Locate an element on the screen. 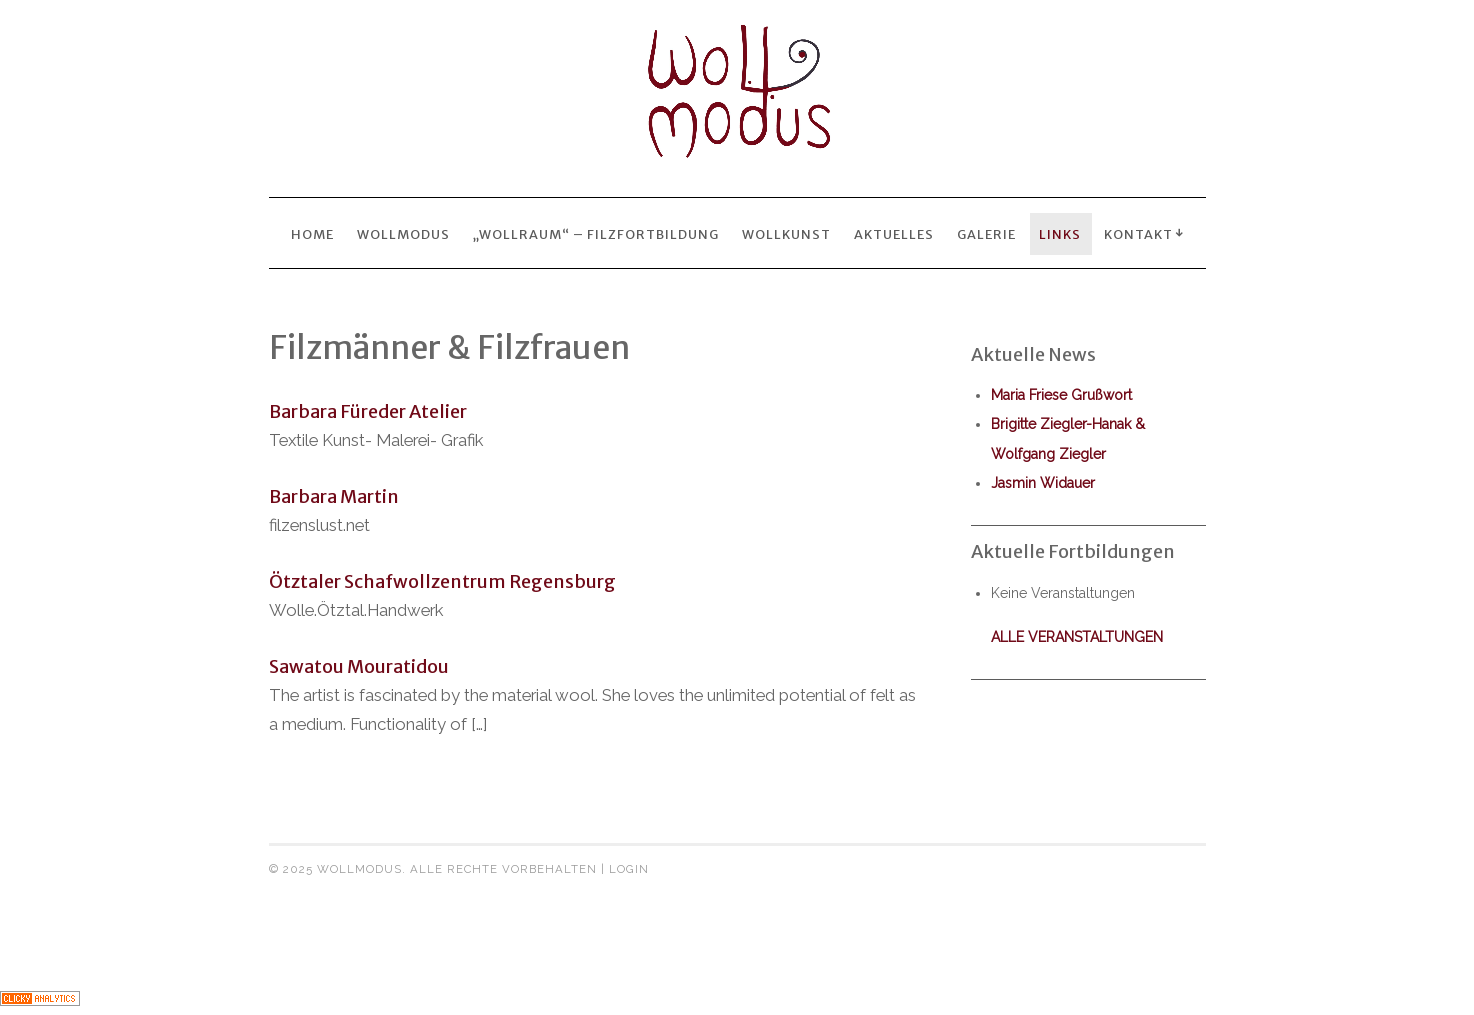 This screenshot has height=1015, width=1474. Home is located at coordinates (312, 234).